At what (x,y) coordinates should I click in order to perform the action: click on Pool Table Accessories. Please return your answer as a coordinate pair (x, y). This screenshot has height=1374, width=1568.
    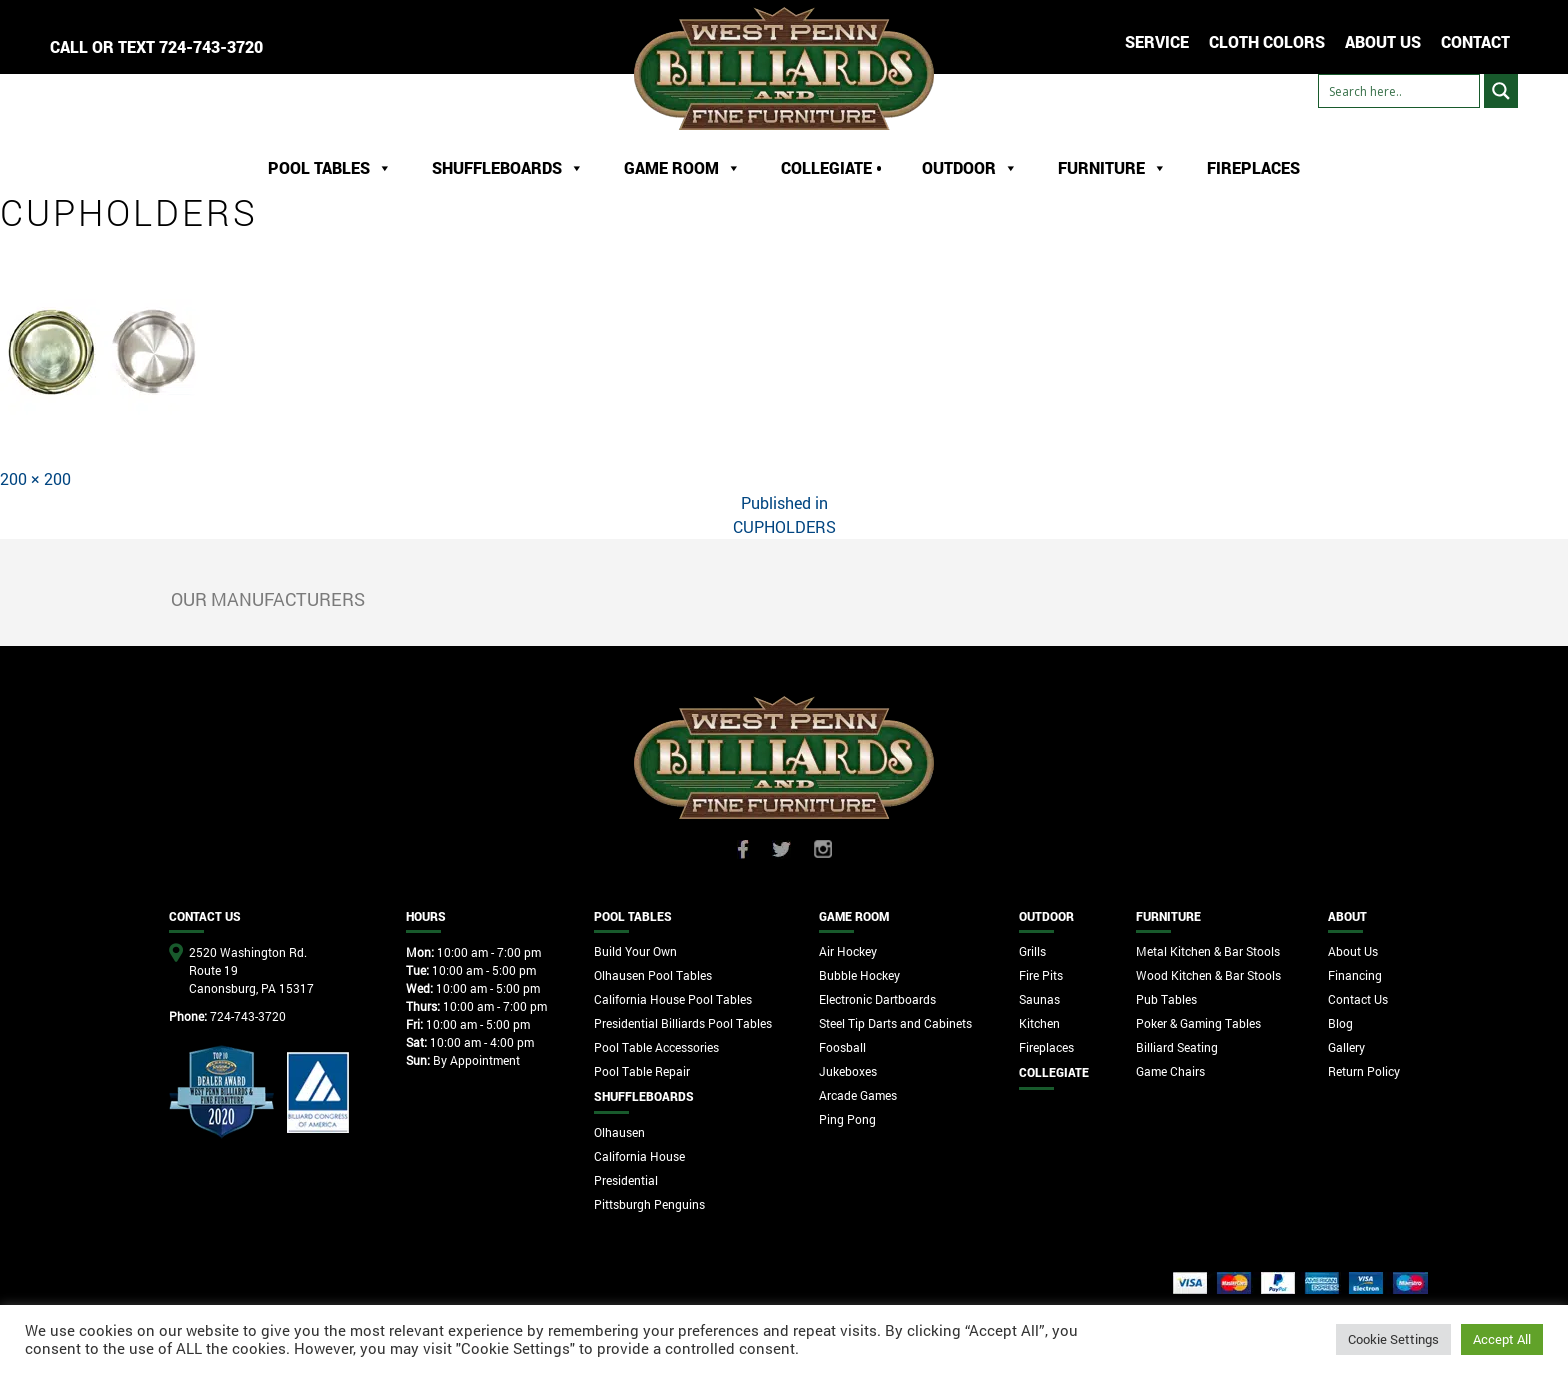
    Looking at the image, I should click on (656, 1047).